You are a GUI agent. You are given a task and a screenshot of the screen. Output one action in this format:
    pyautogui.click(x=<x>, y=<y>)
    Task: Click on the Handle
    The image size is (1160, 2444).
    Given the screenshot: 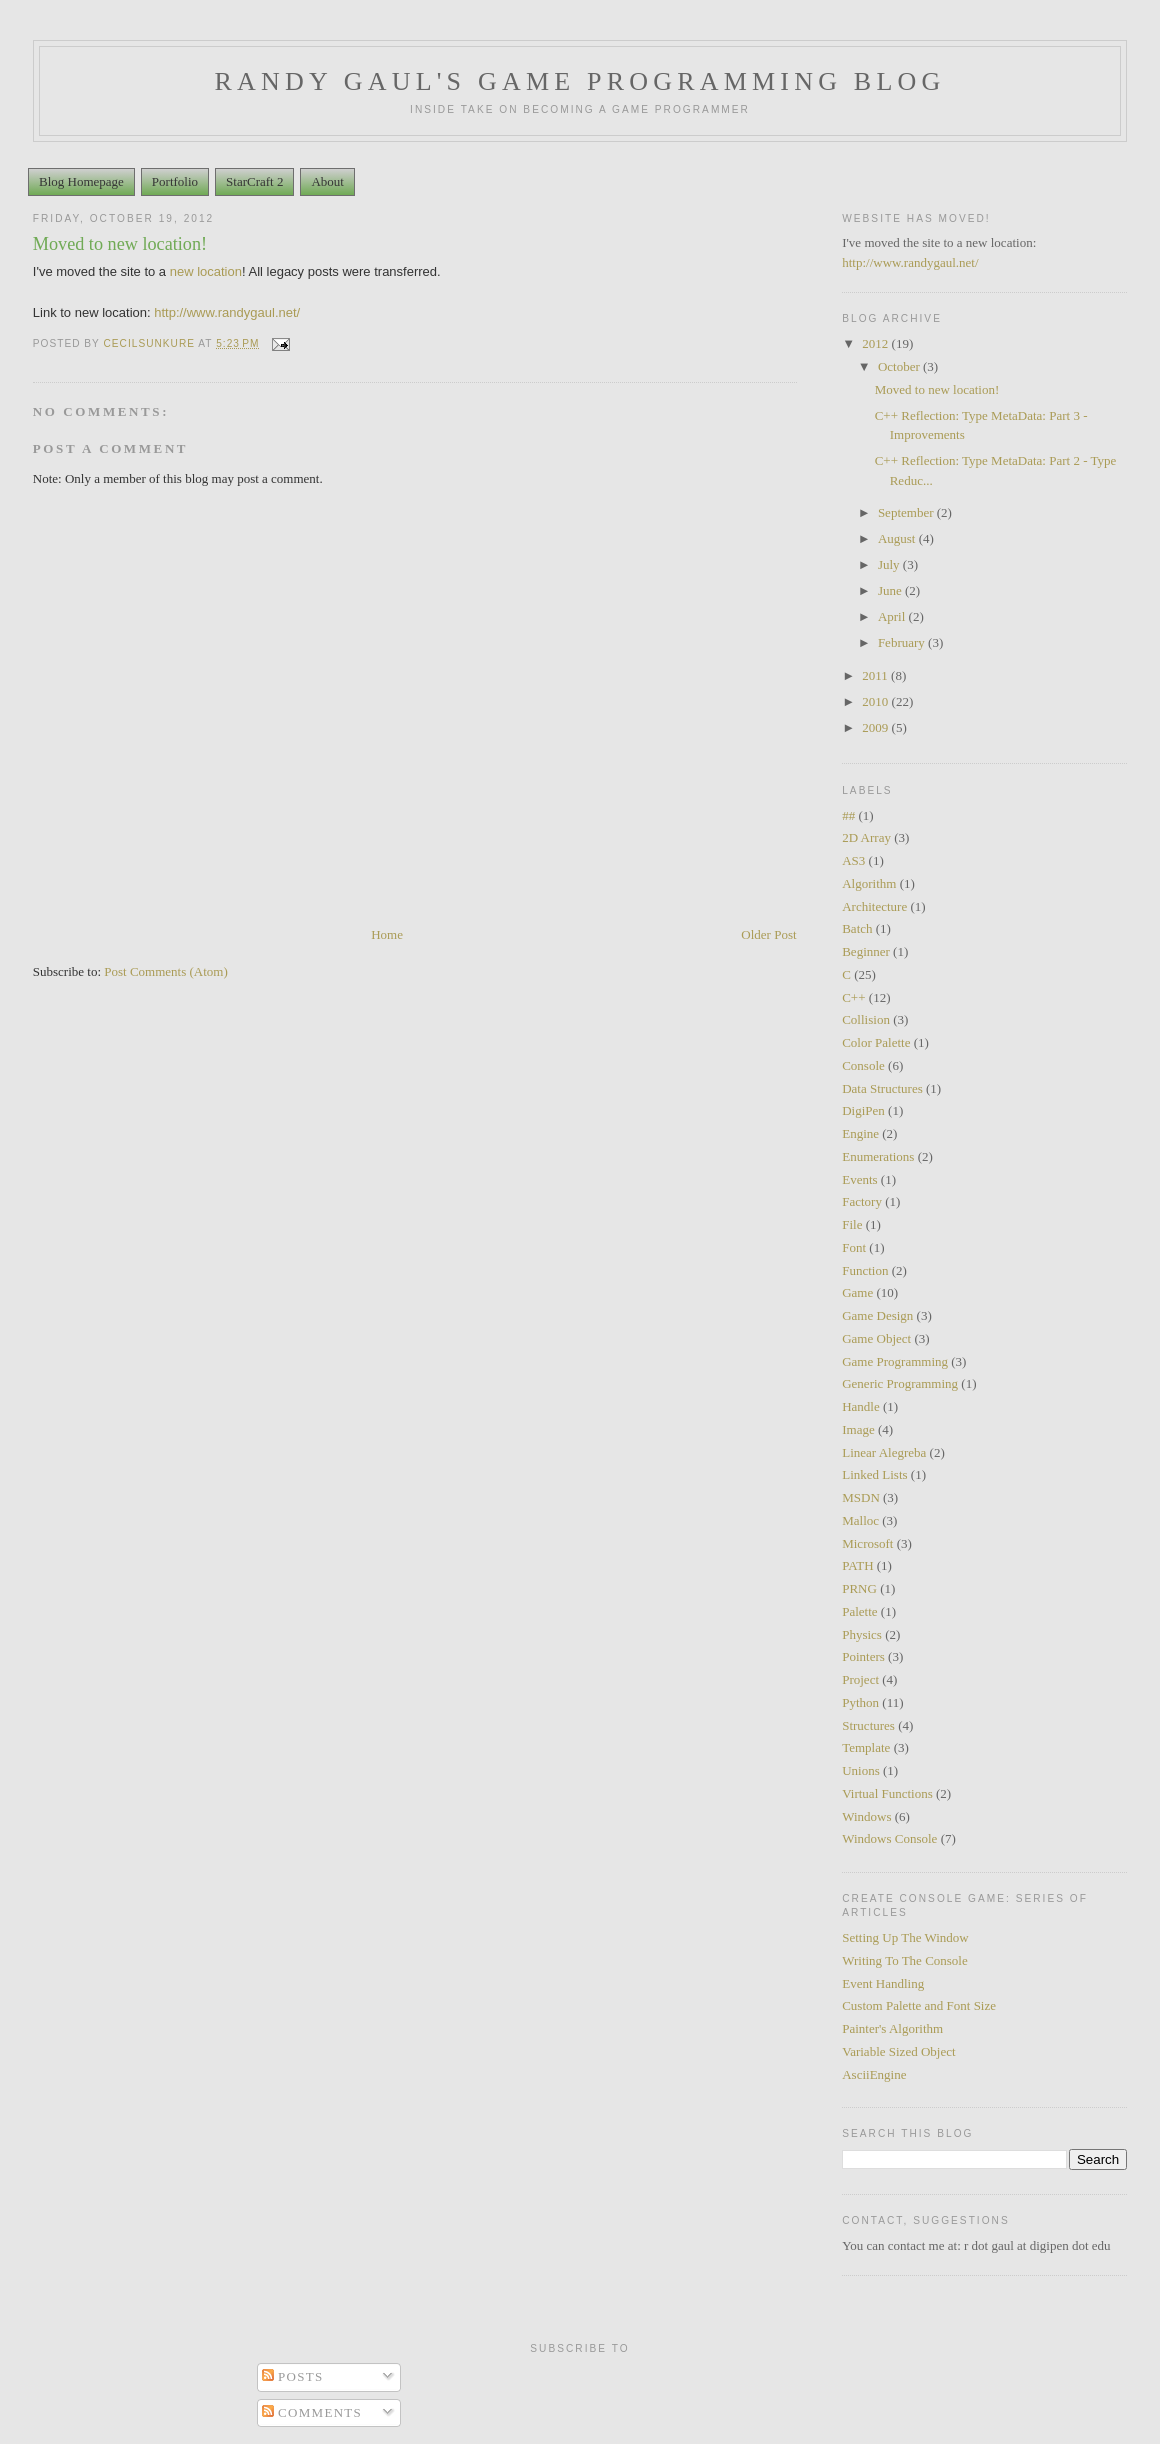 What is the action you would take?
    pyautogui.click(x=861, y=1406)
    